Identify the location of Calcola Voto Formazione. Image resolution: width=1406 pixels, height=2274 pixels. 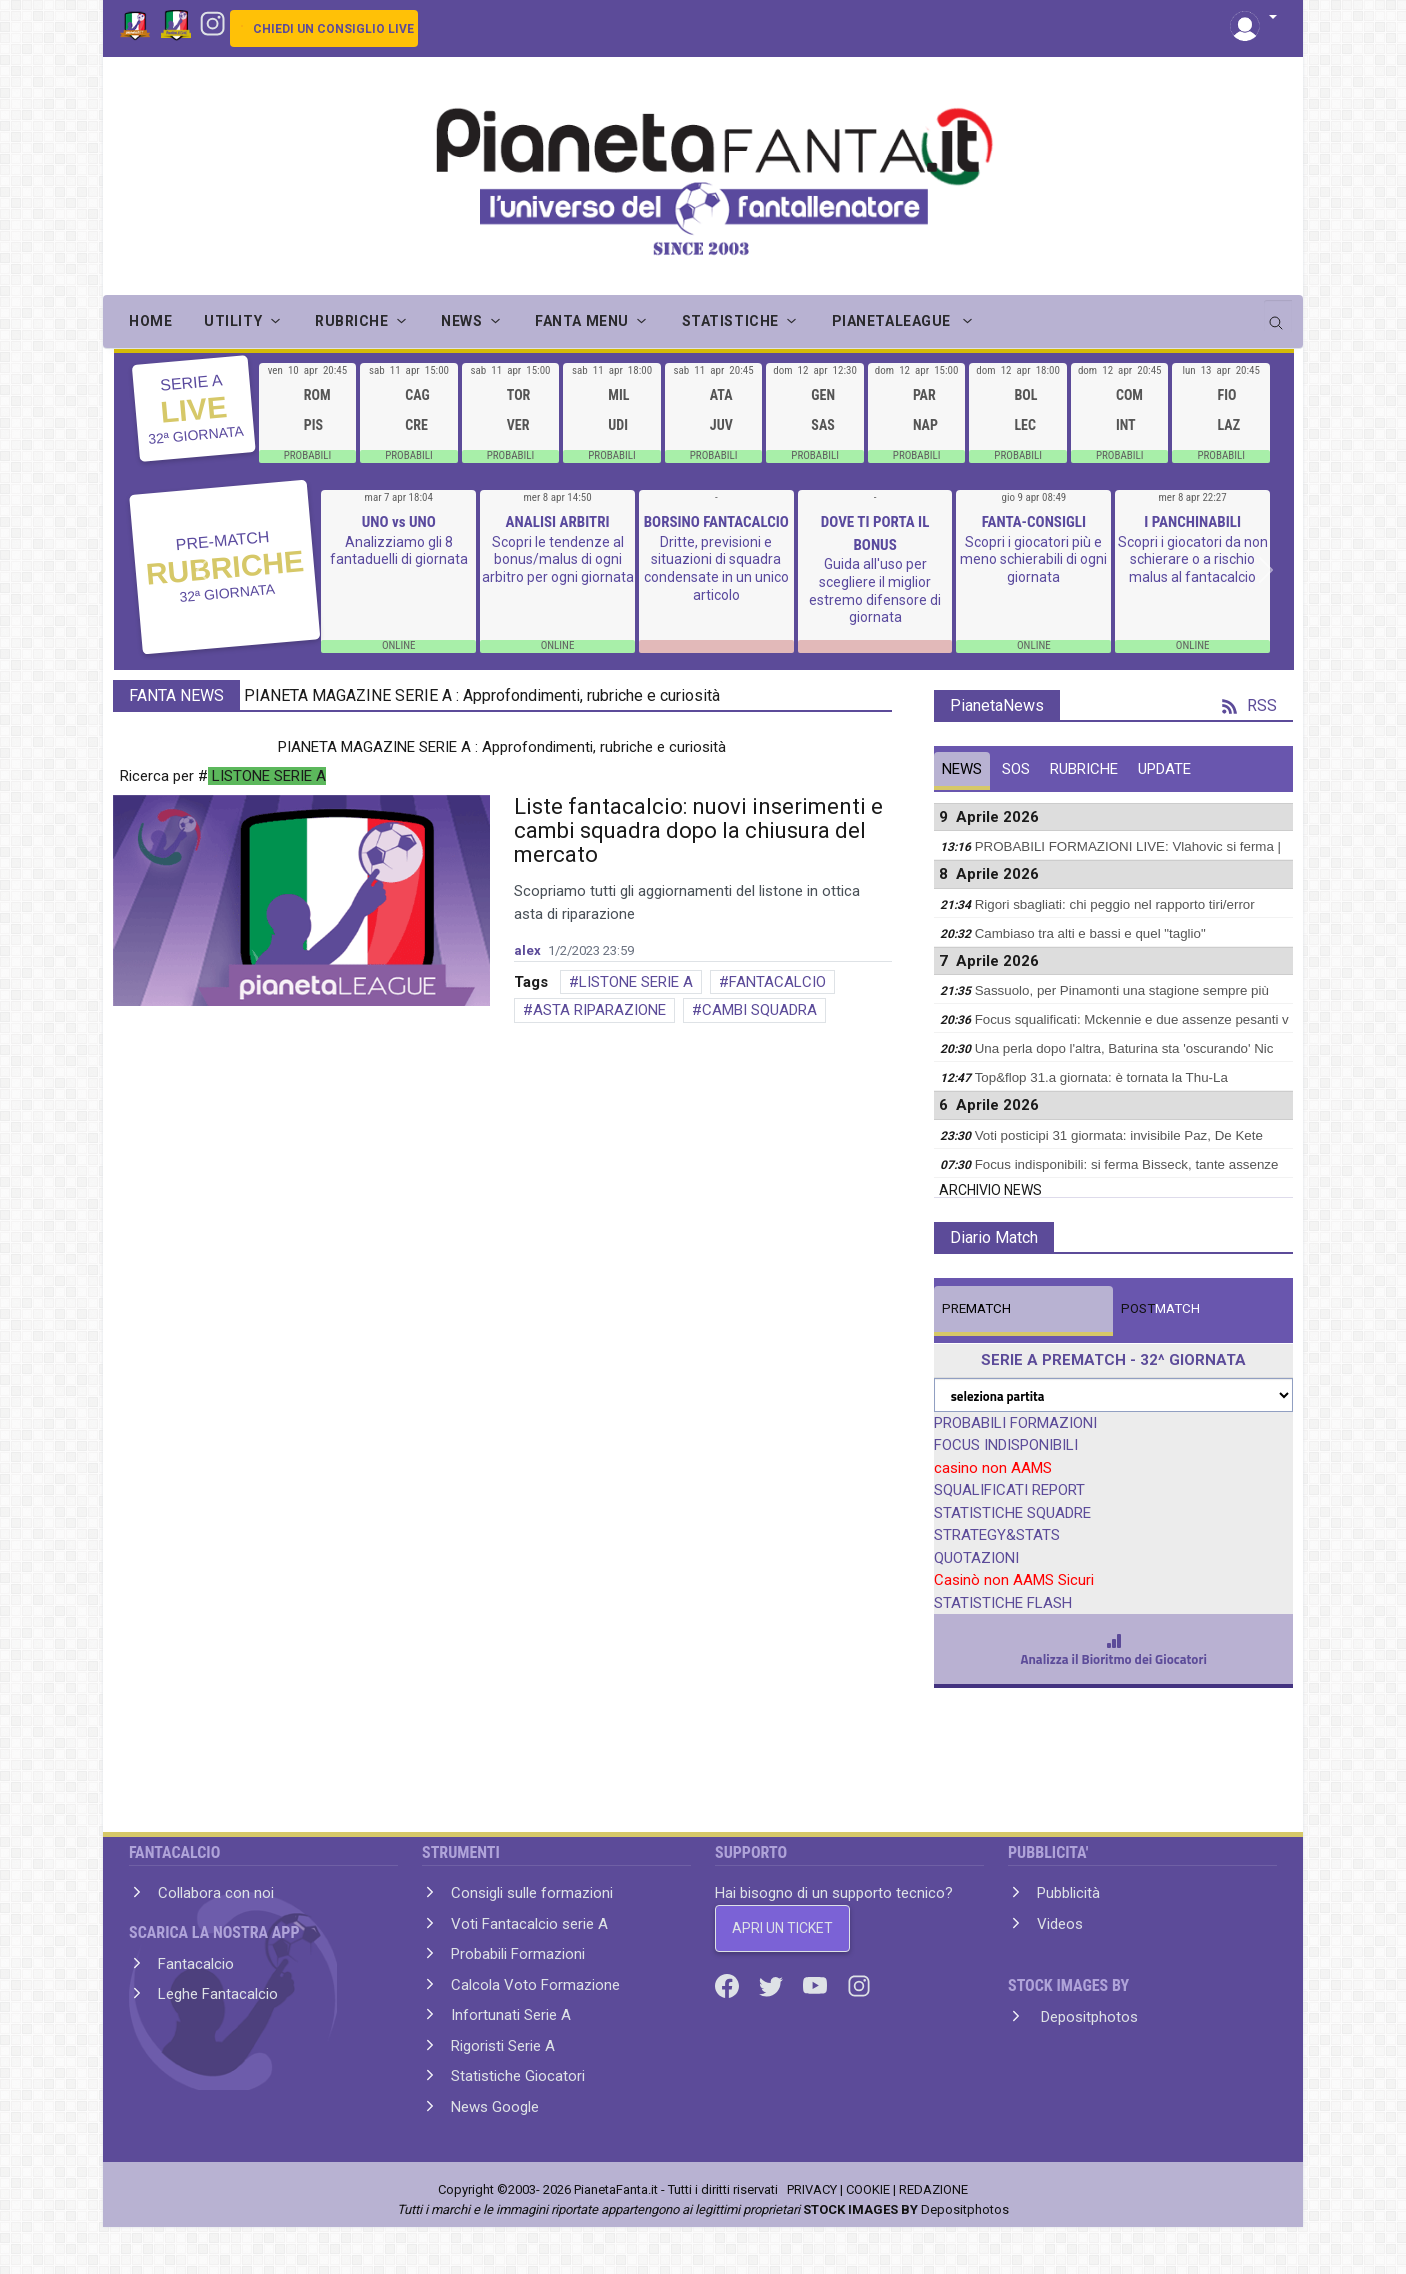
(535, 1985).